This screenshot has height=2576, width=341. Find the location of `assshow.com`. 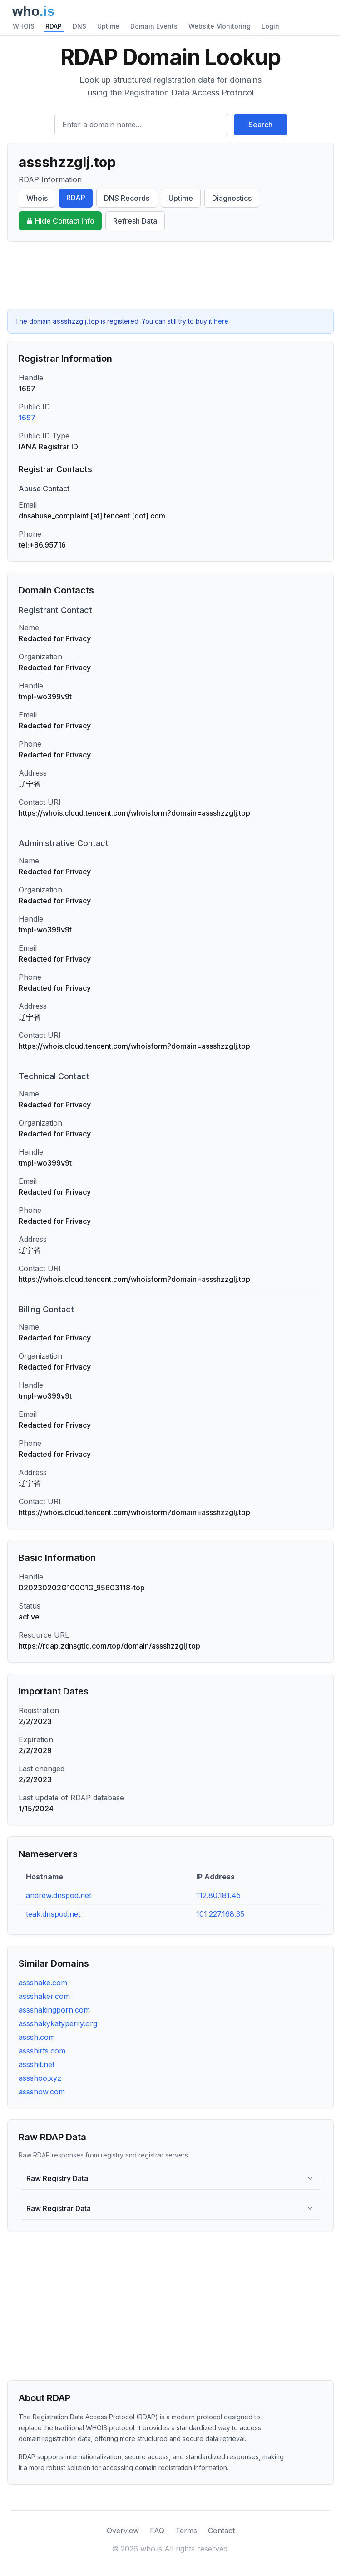

assshow.com is located at coordinates (42, 2091).